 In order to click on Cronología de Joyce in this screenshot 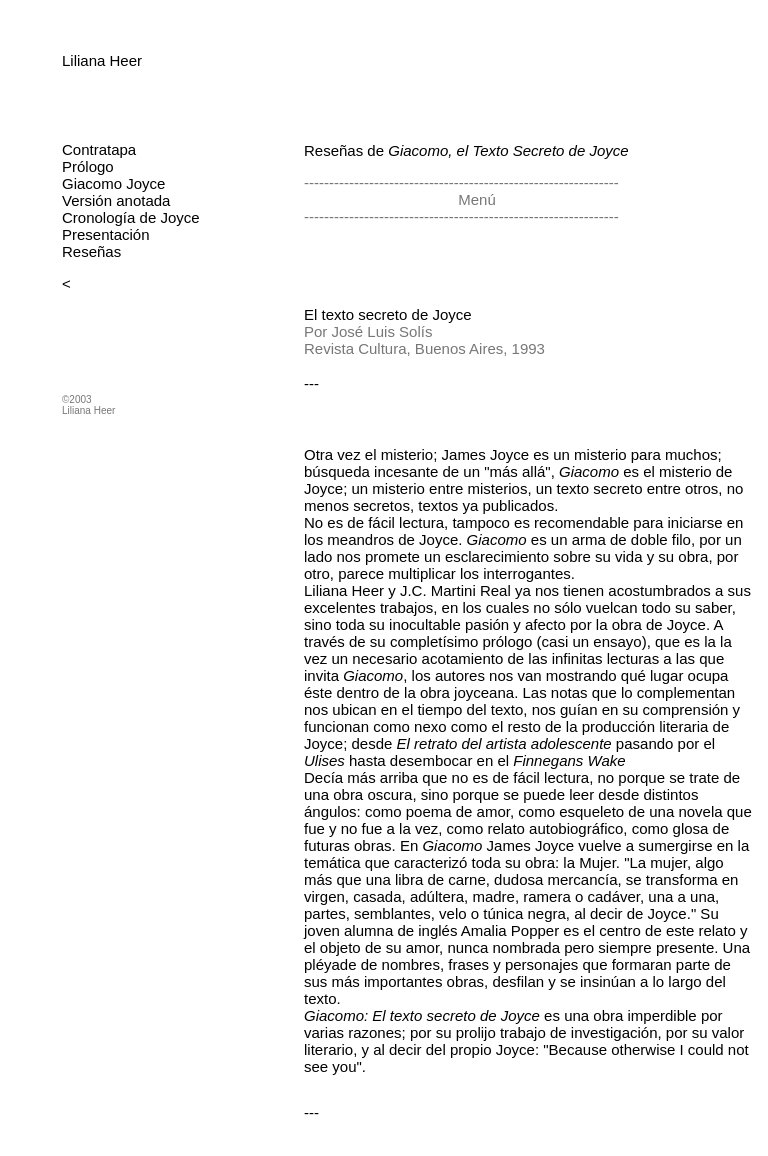, I will do `click(131, 217)`.